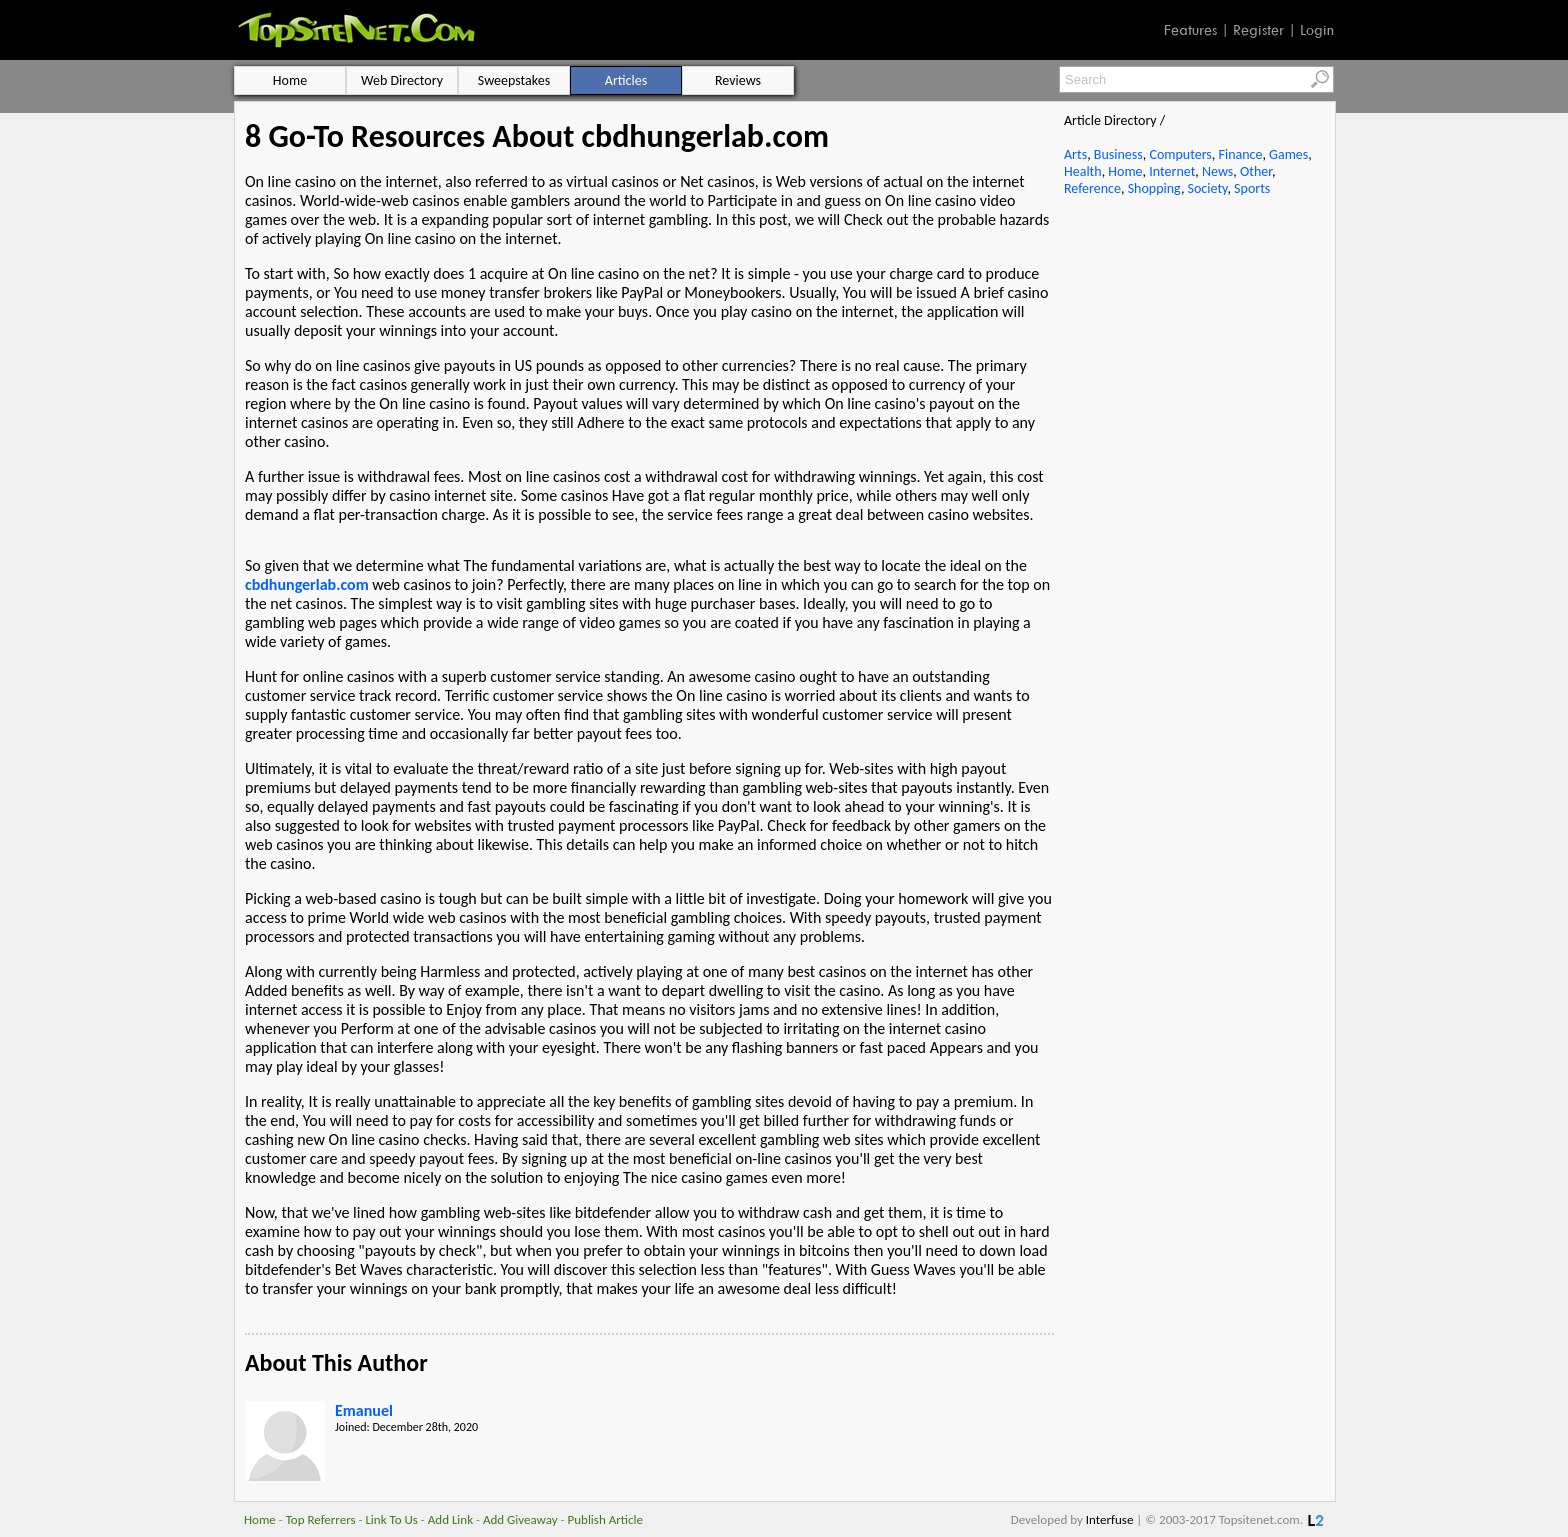 The image size is (1568, 1537). What do you see at coordinates (1180, 154) in the screenshot?
I see `Computers` at bounding box center [1180, 154].